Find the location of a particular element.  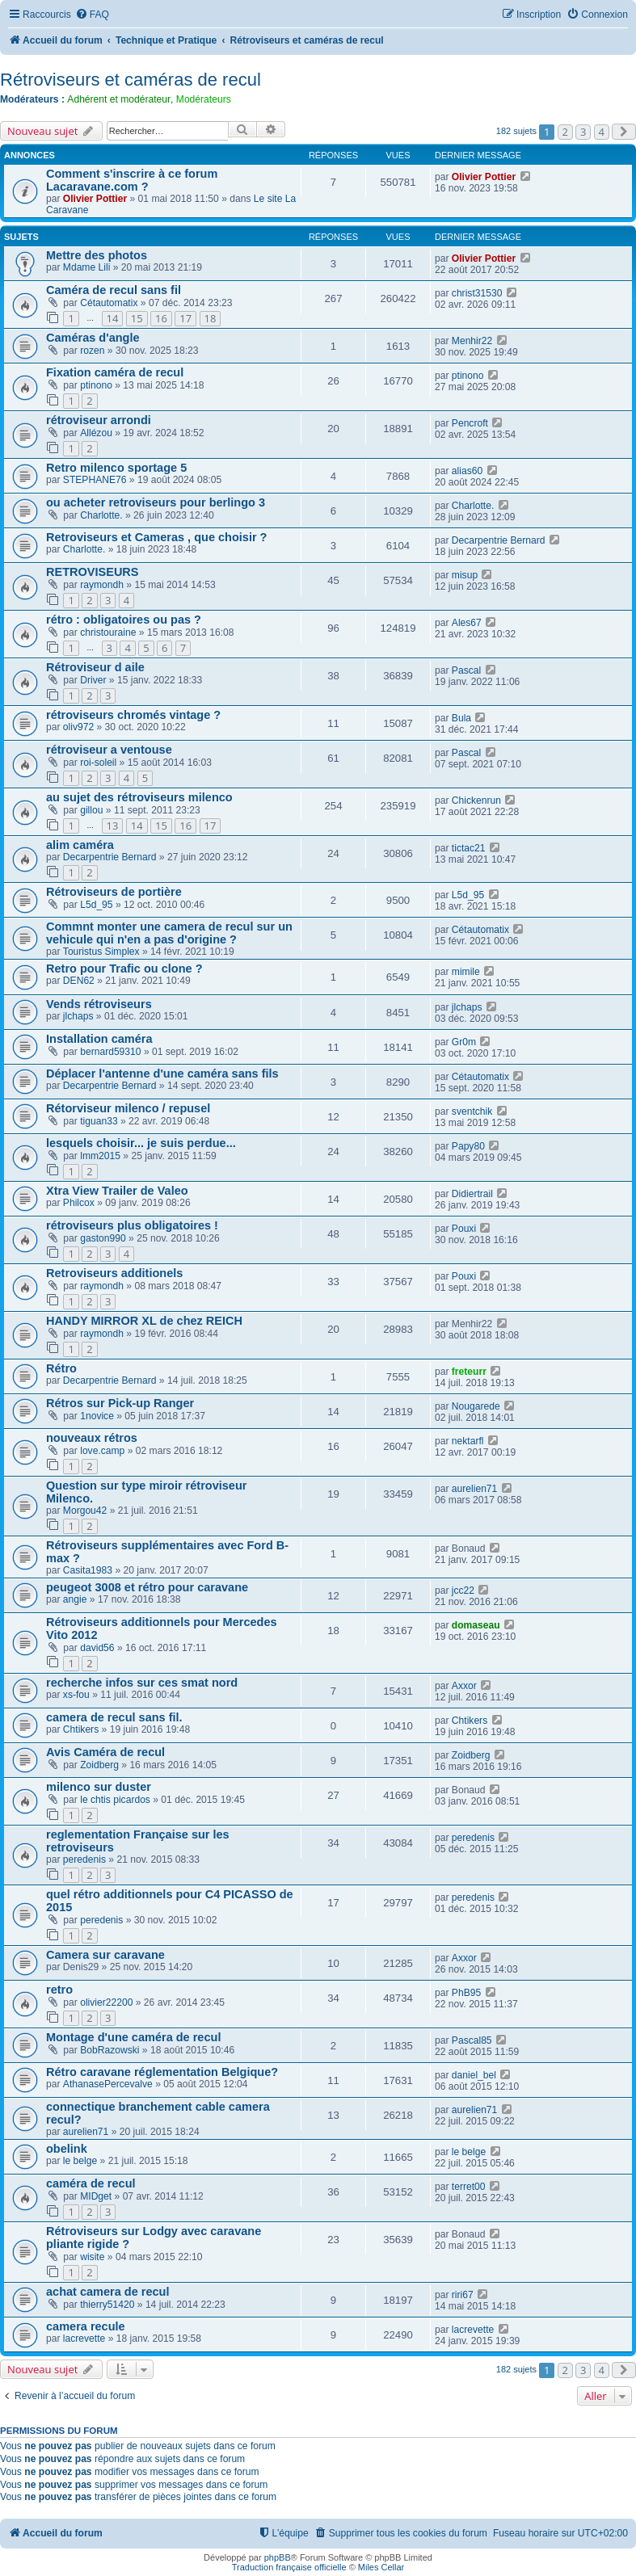

rétroviseur a ventouse is located at coordinates (109, 749).